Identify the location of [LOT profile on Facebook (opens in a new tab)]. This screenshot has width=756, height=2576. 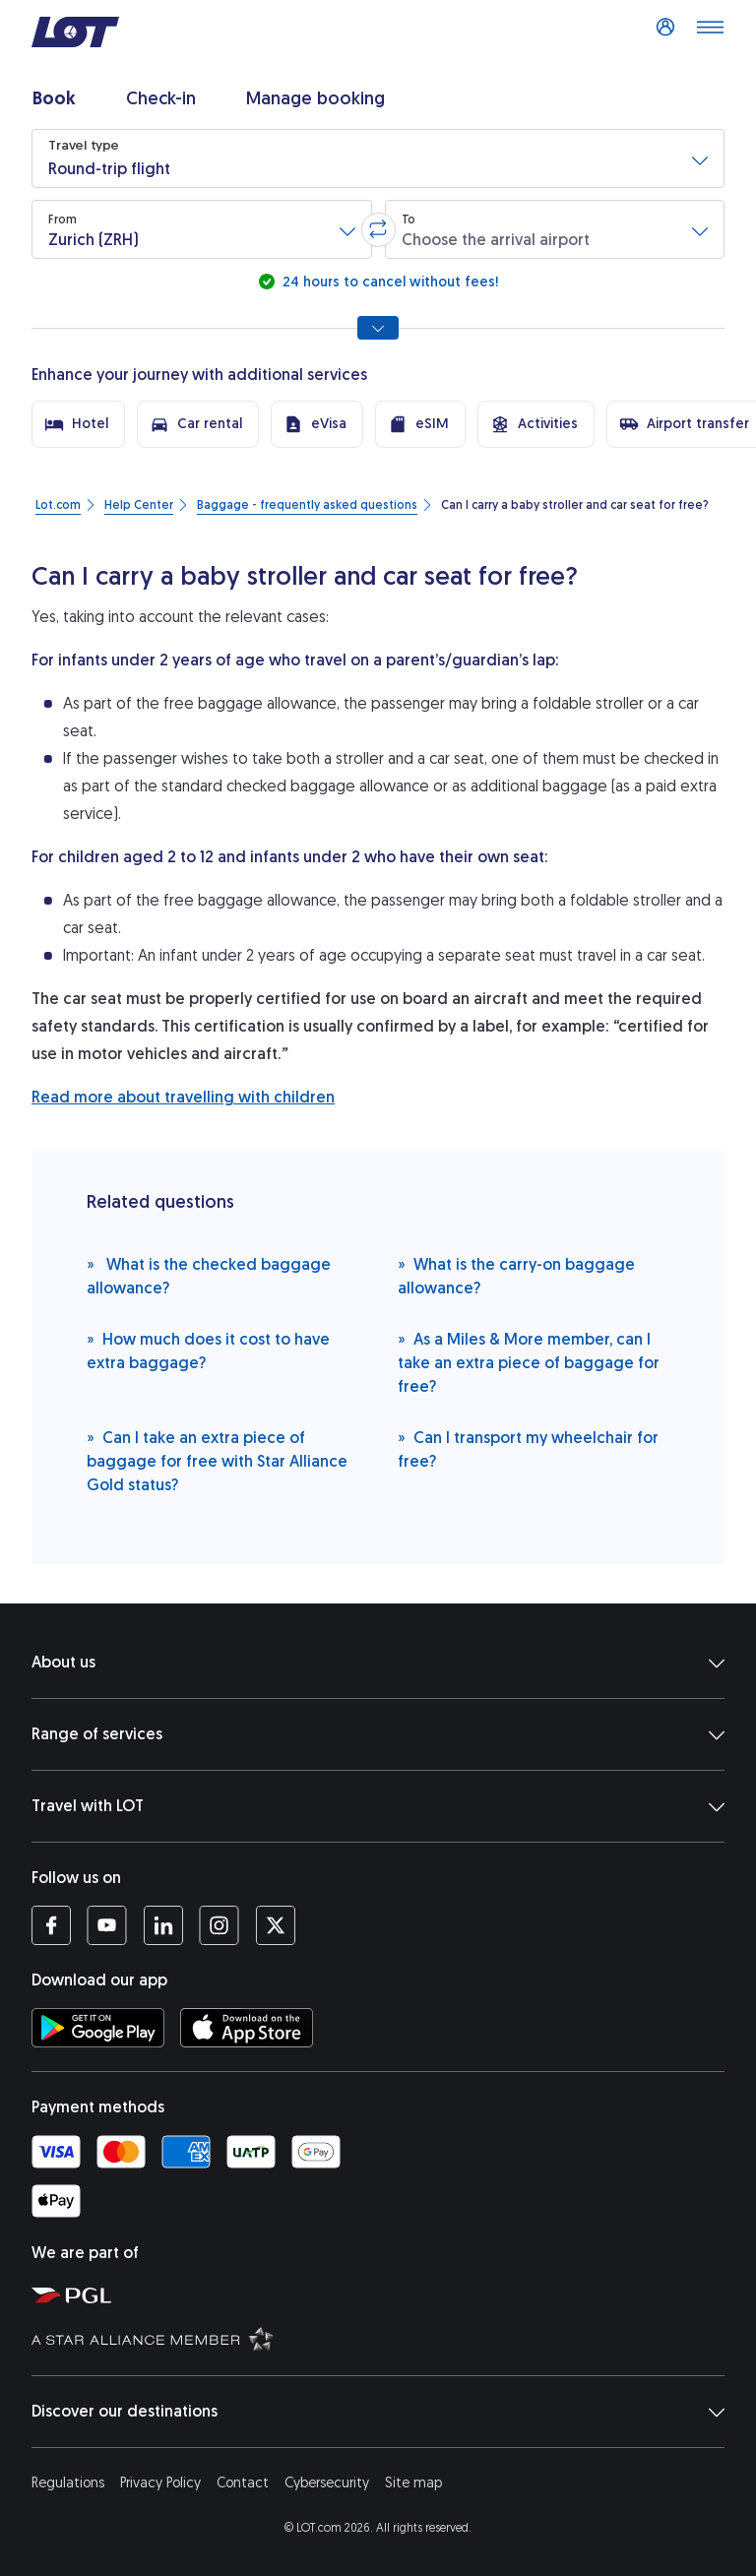
(51, 1925).